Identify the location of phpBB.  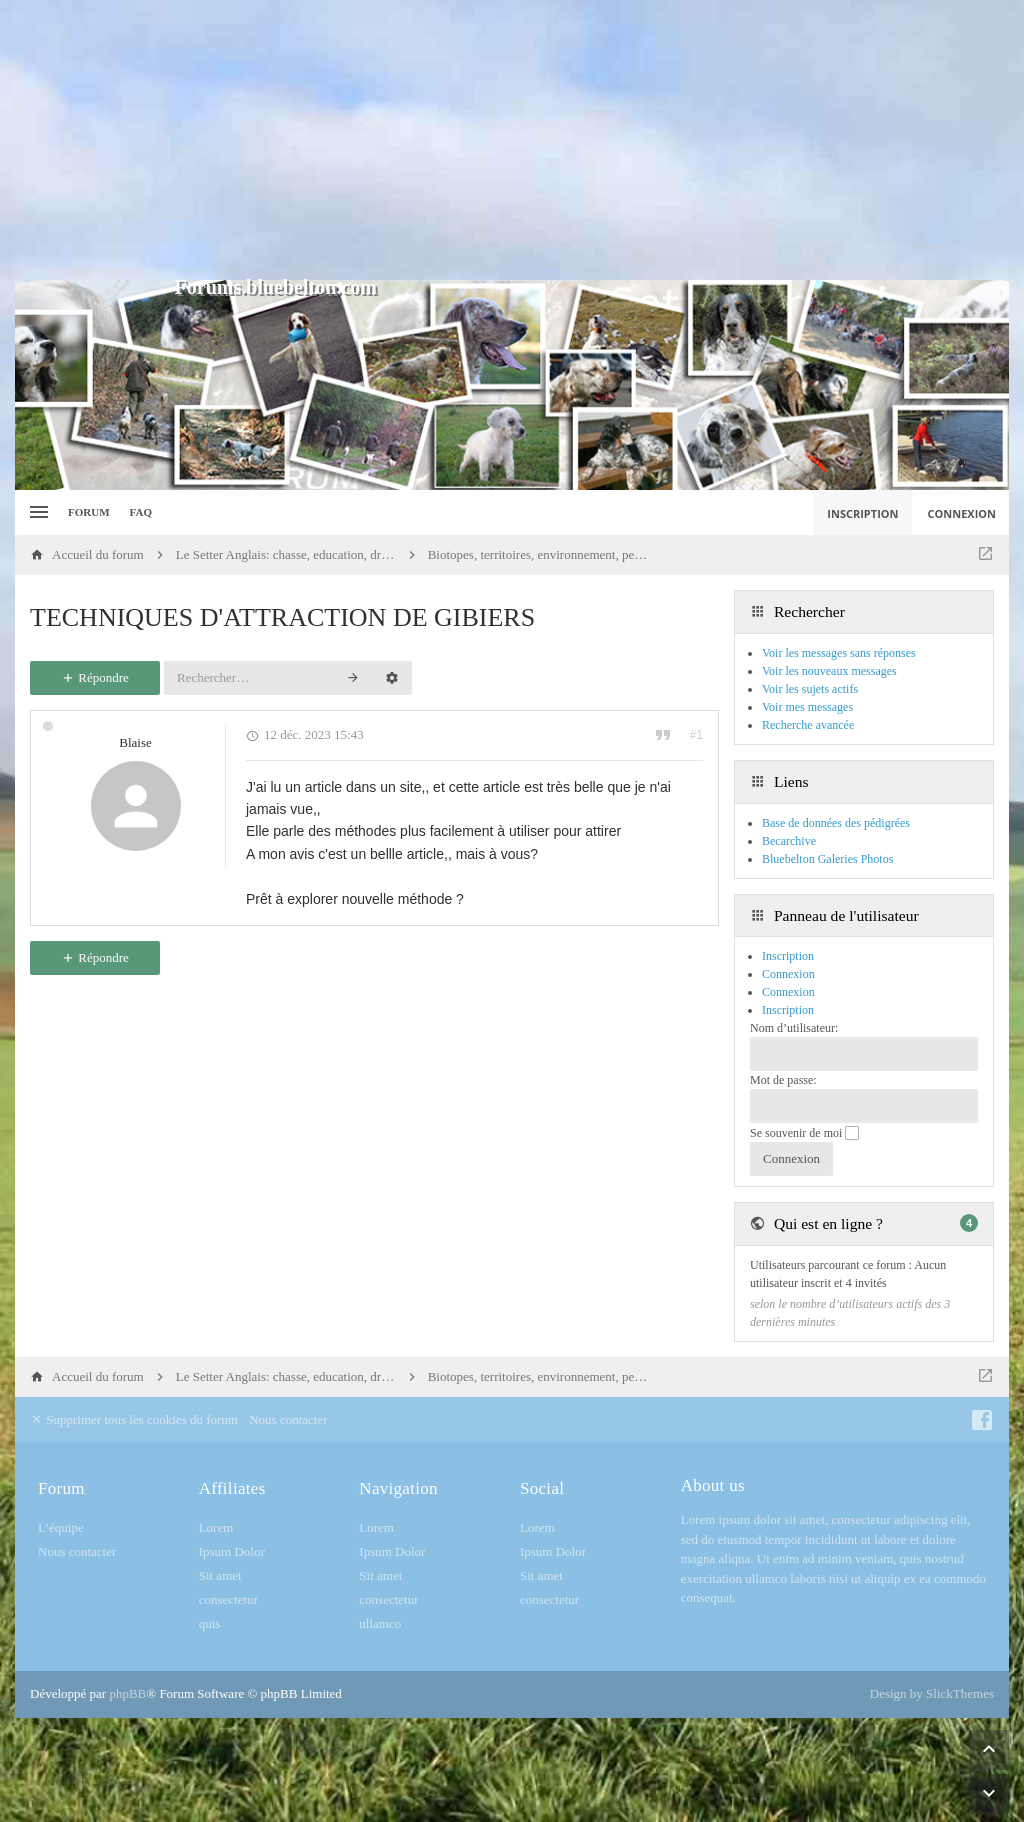
(127, 1693).